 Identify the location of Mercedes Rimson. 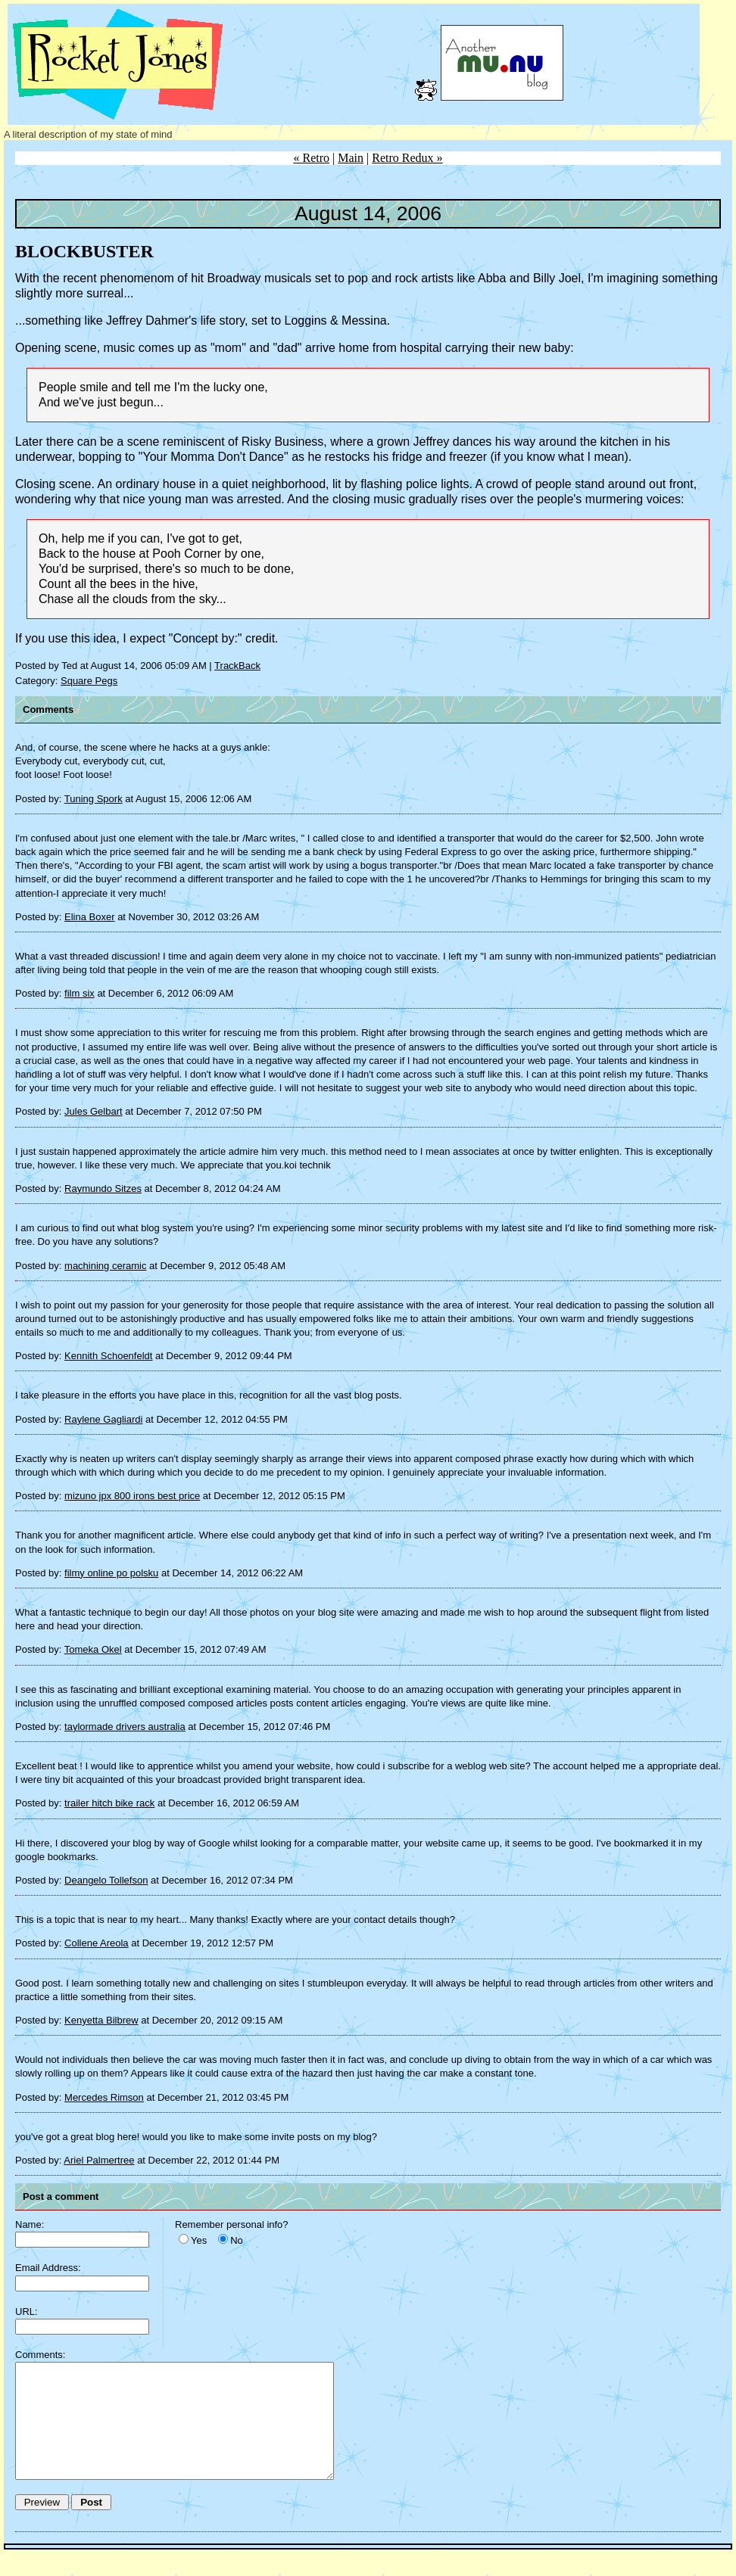
(104, 2097).